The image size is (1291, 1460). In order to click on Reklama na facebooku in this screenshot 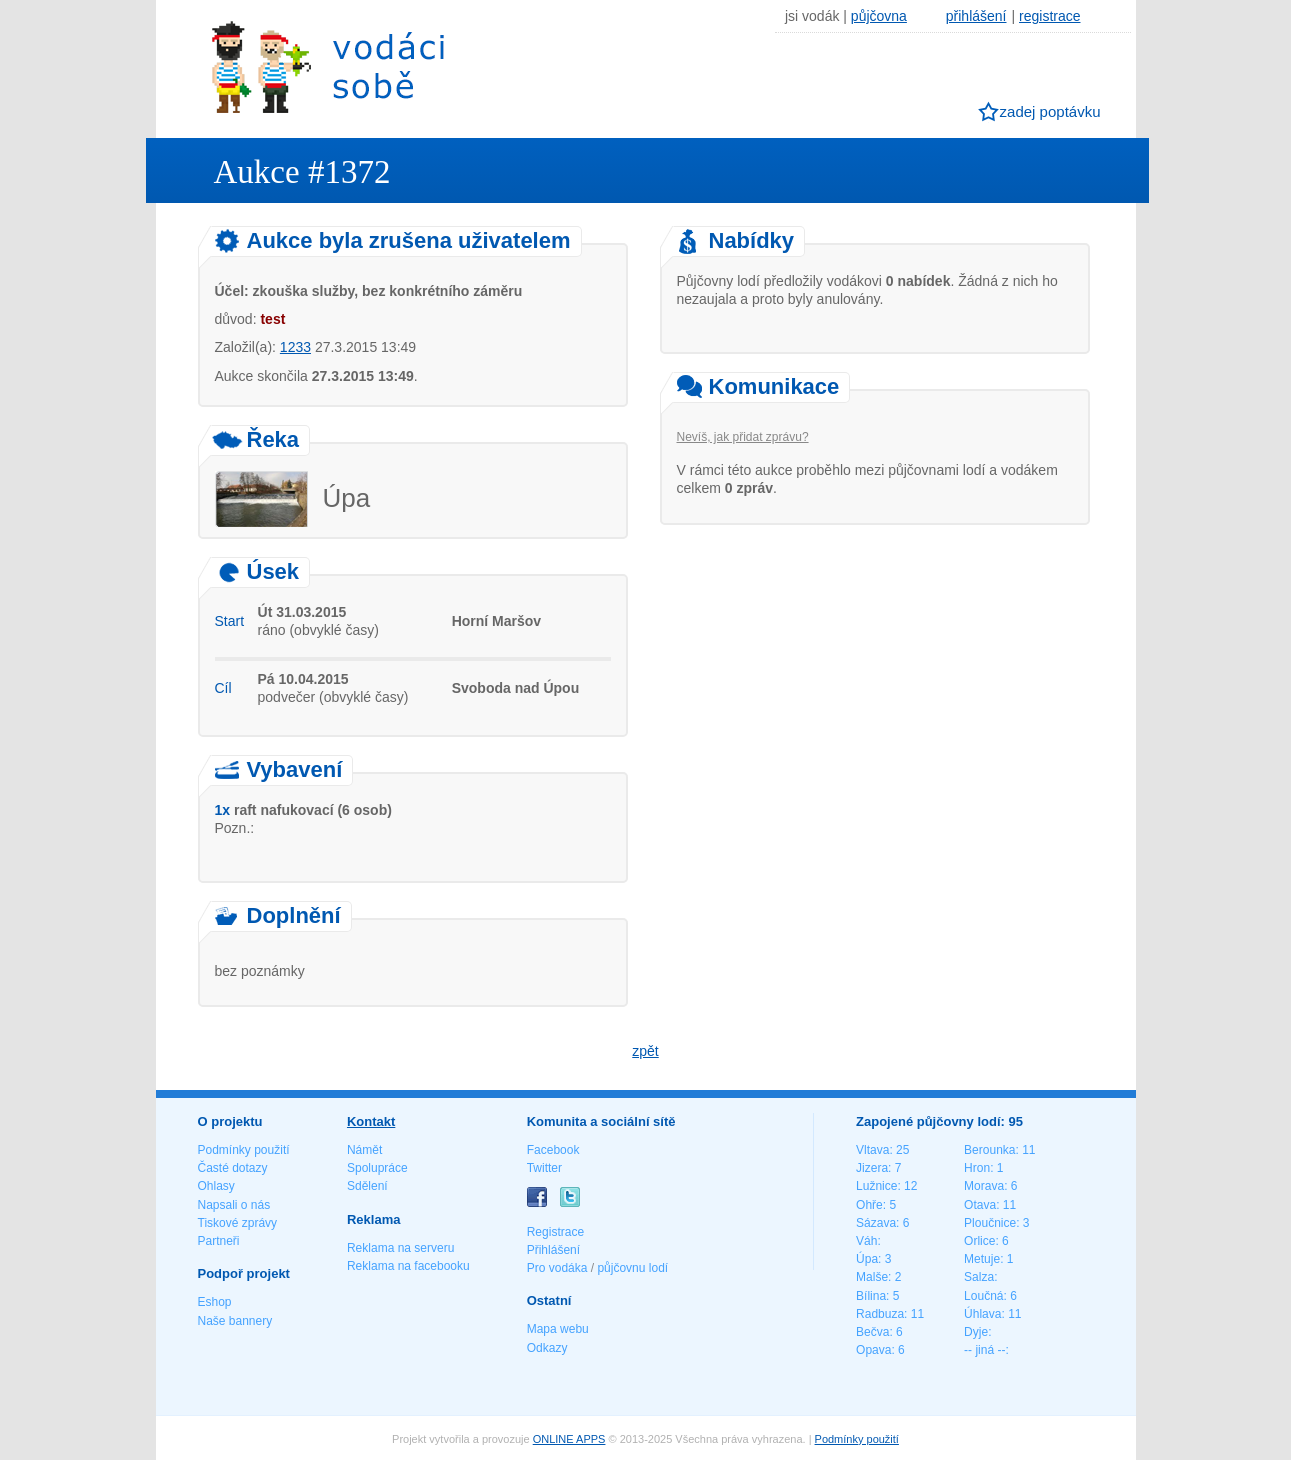, I will do `click(408, 1266)`.